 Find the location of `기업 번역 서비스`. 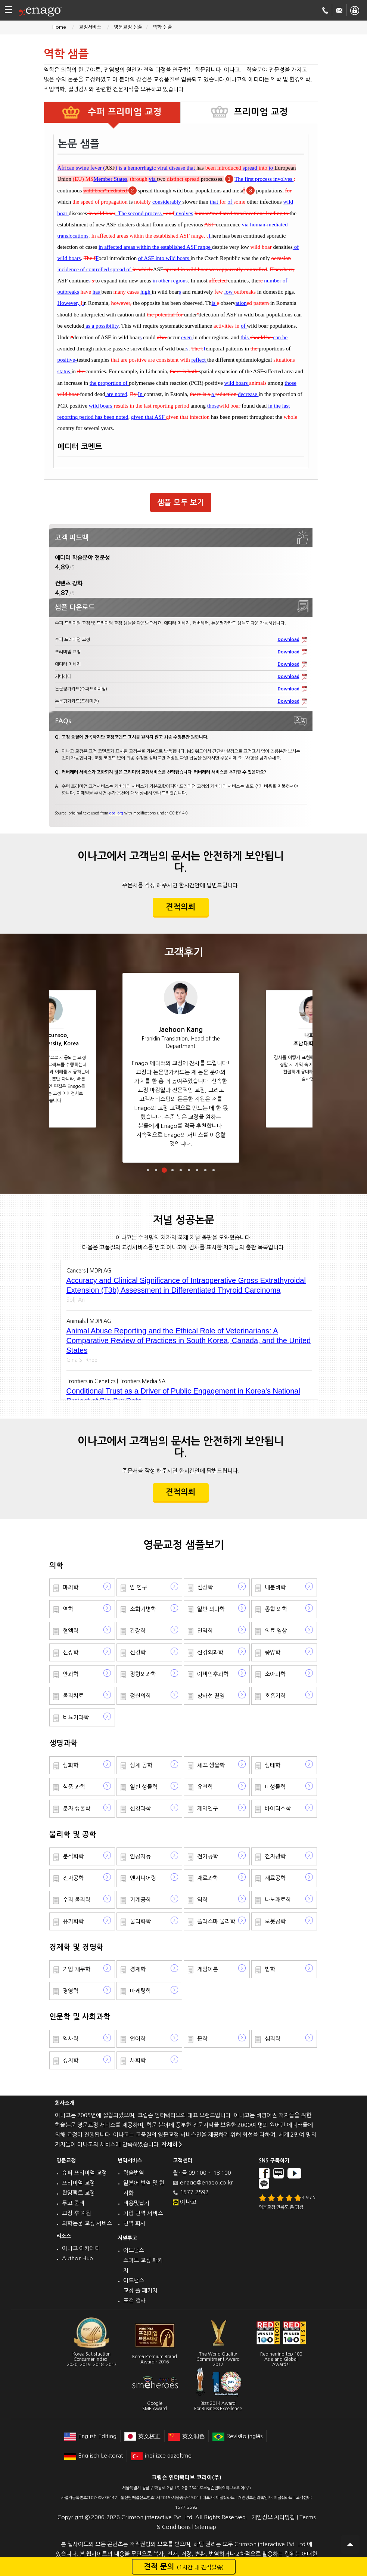

기업 번역 서비스 is located at coordinates (143, 2213).